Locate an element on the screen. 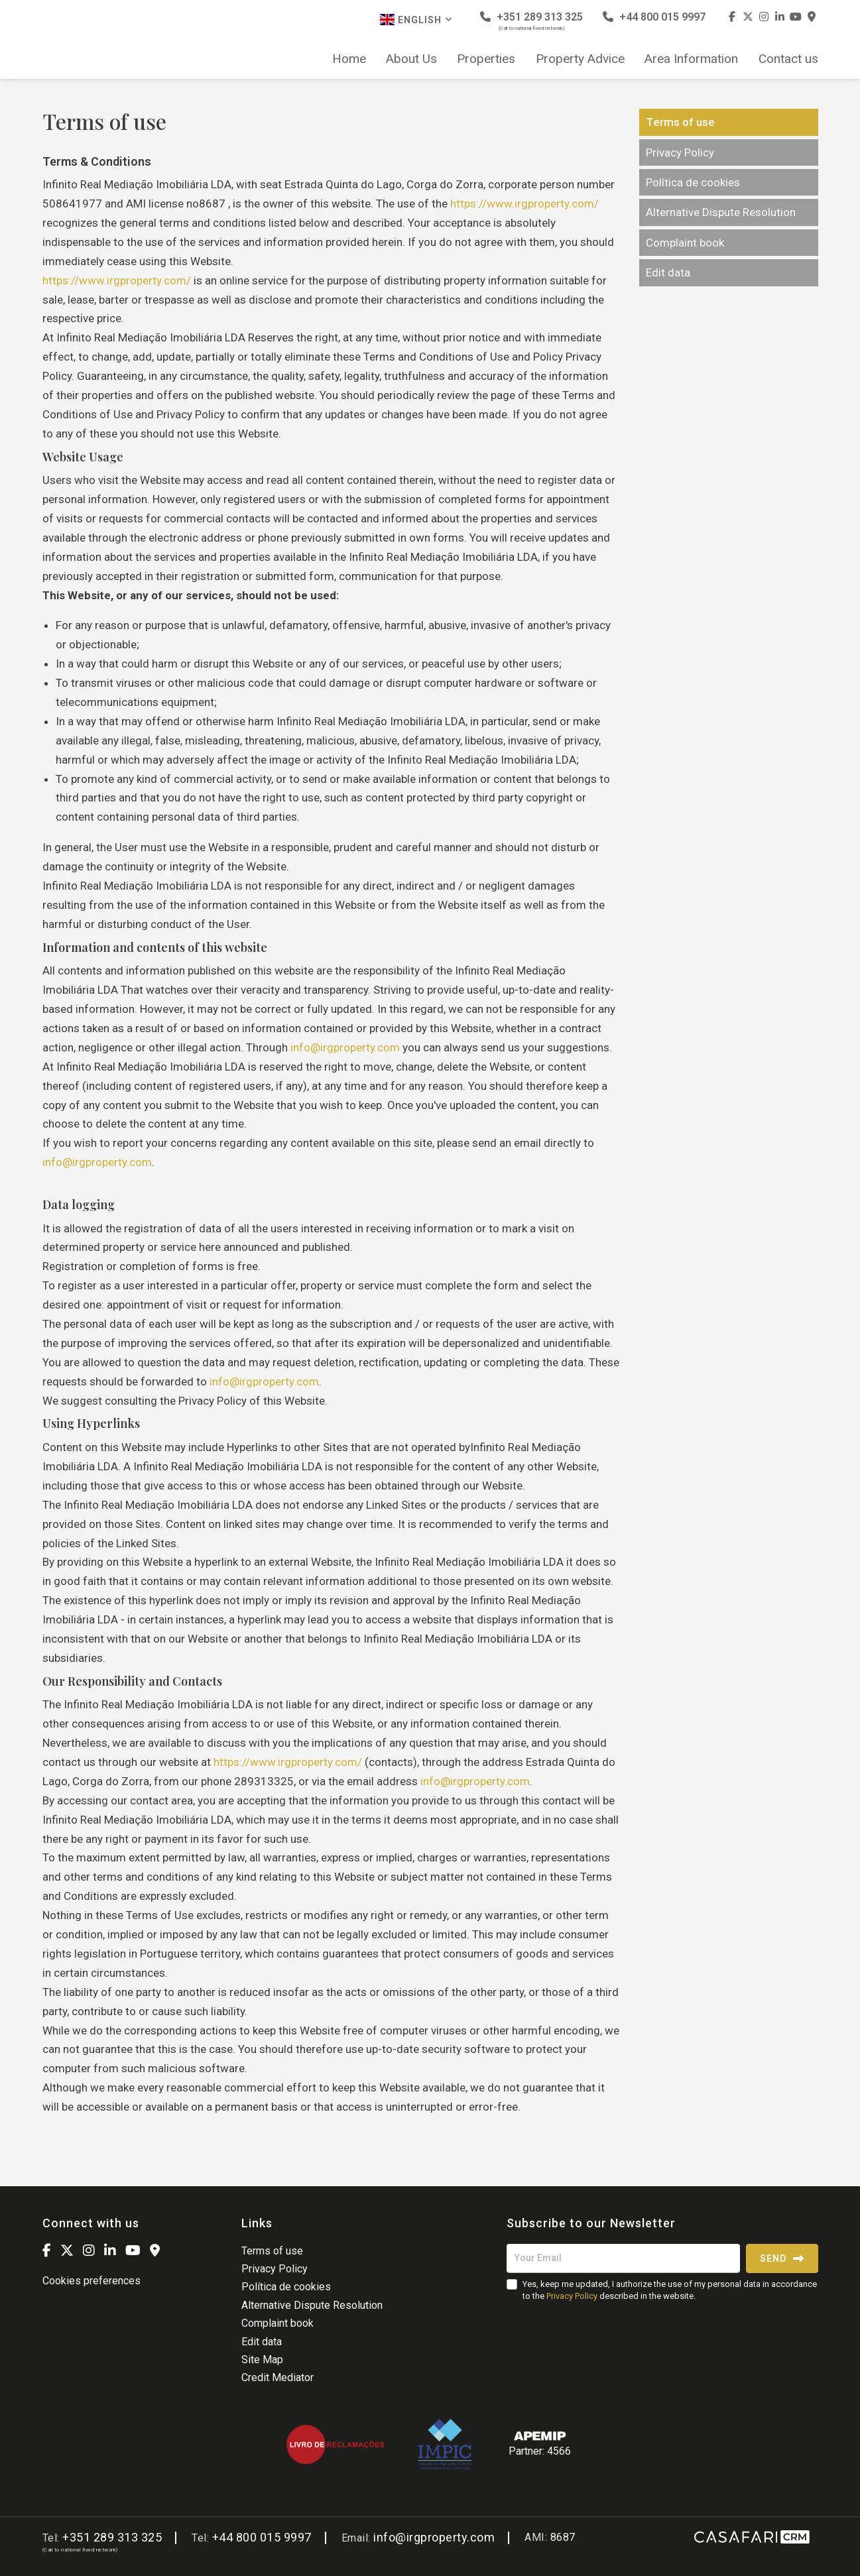 Image resolution: width=860 pixels, height=2576 pixels. +44 800 015 9997 is located at coordinates (654, 17).